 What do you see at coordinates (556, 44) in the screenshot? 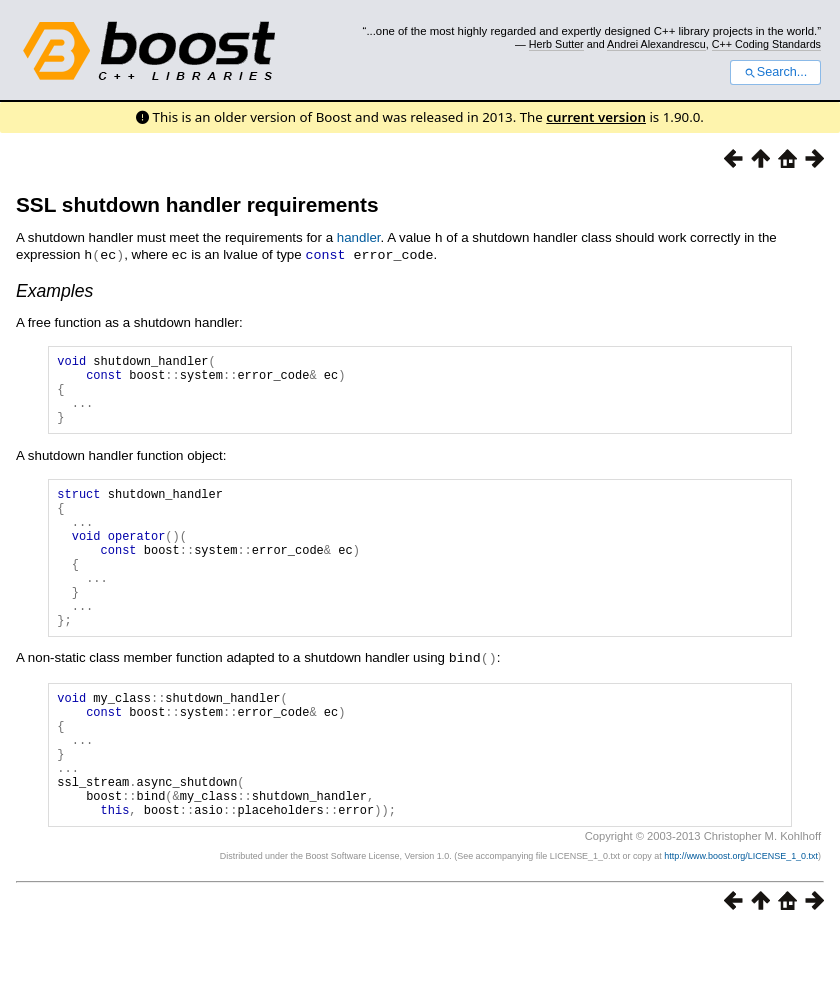
I see `Herb Sutter` at bounding box center [556, 44].